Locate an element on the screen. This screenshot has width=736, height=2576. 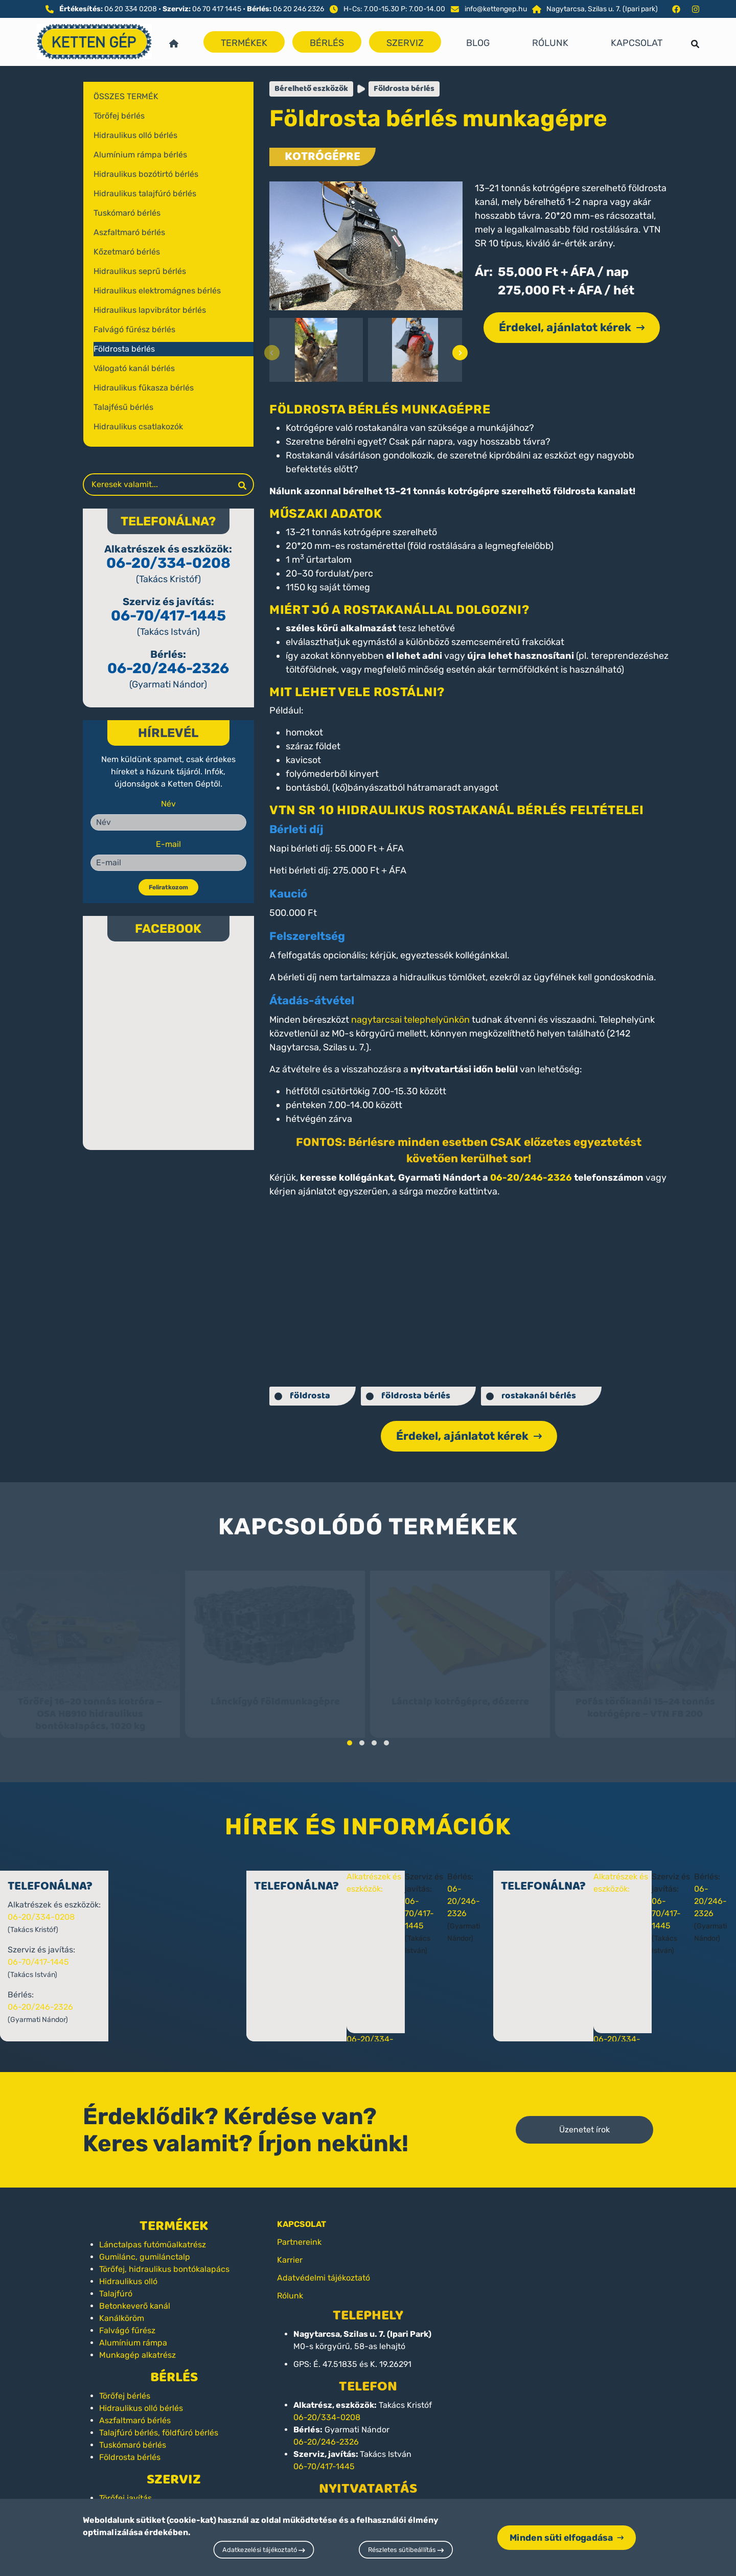
Aszfaltmaró bérlés is located at coordinates (129, 232).